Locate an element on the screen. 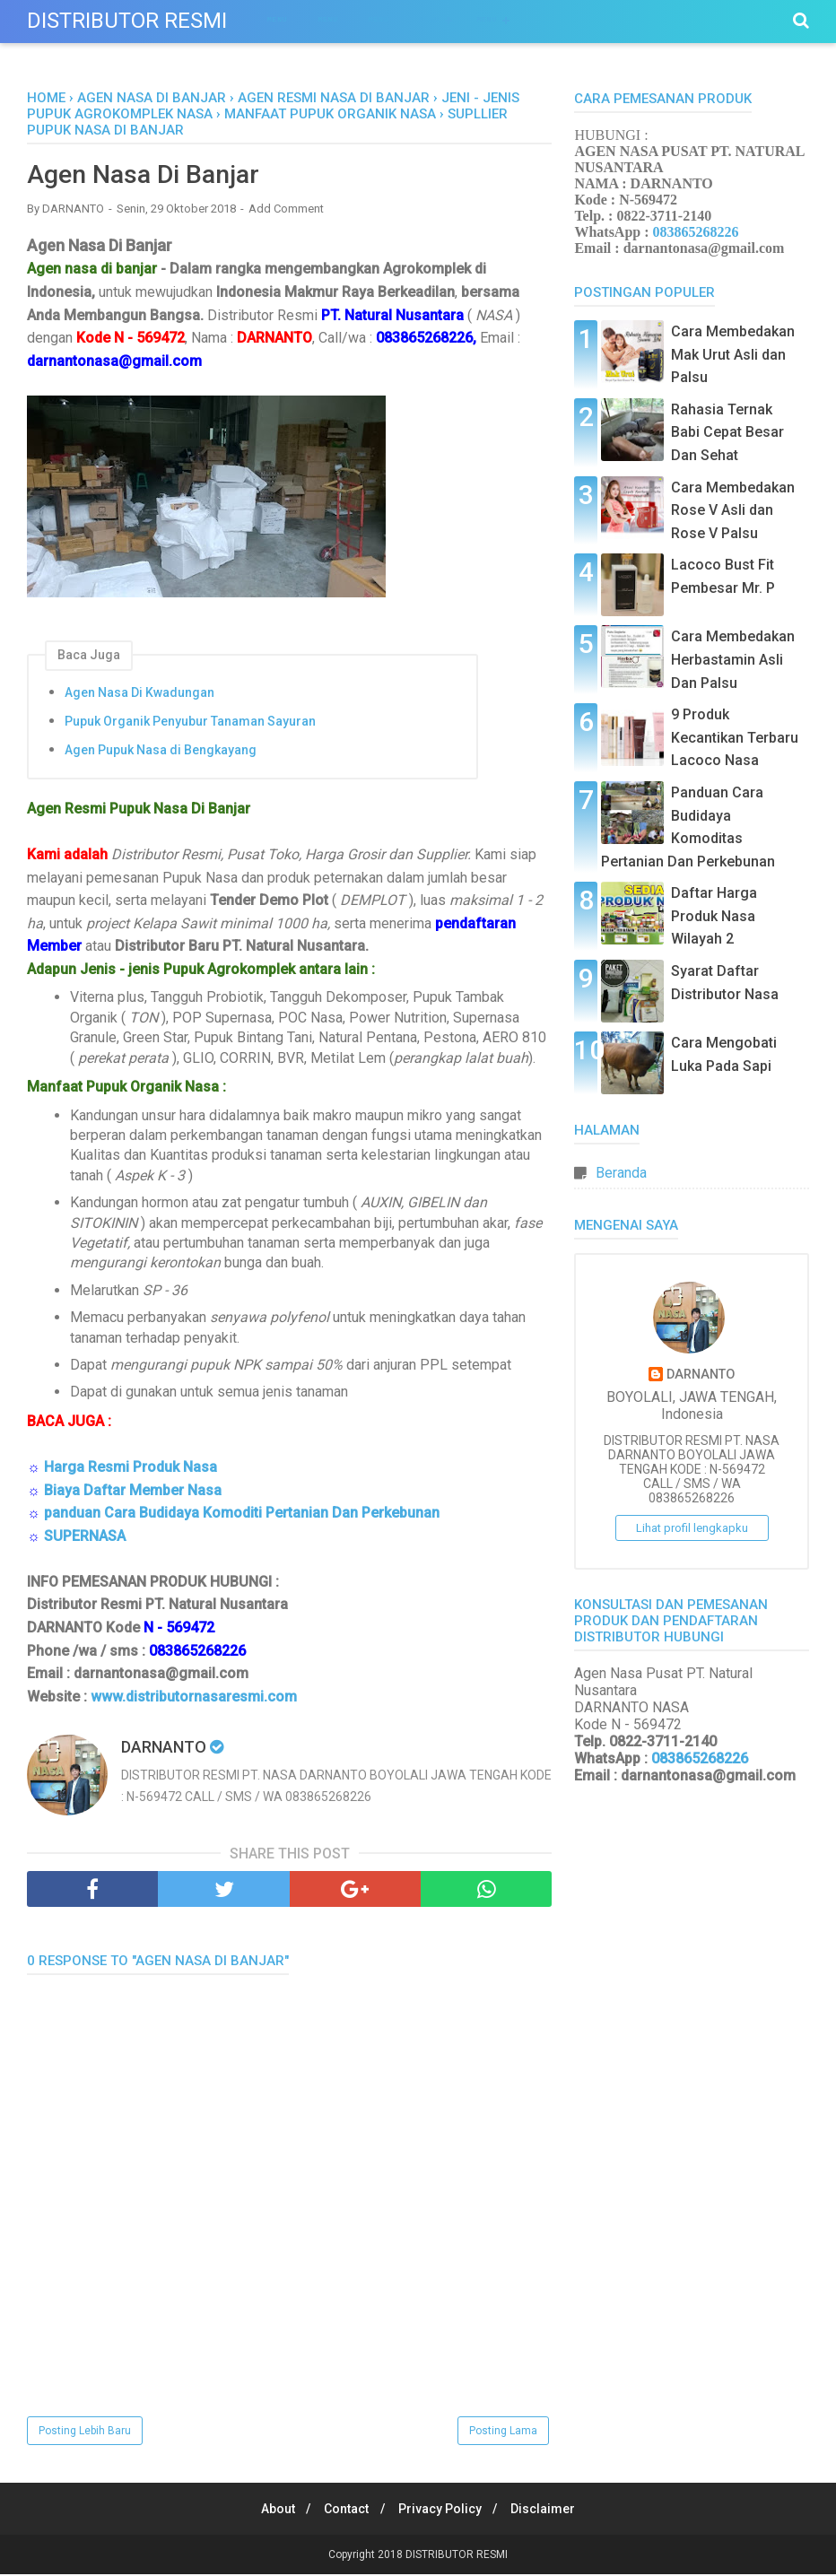 The height and width of the screenshot is (2576, 836). Contact is located at coordinates (344, 2510).